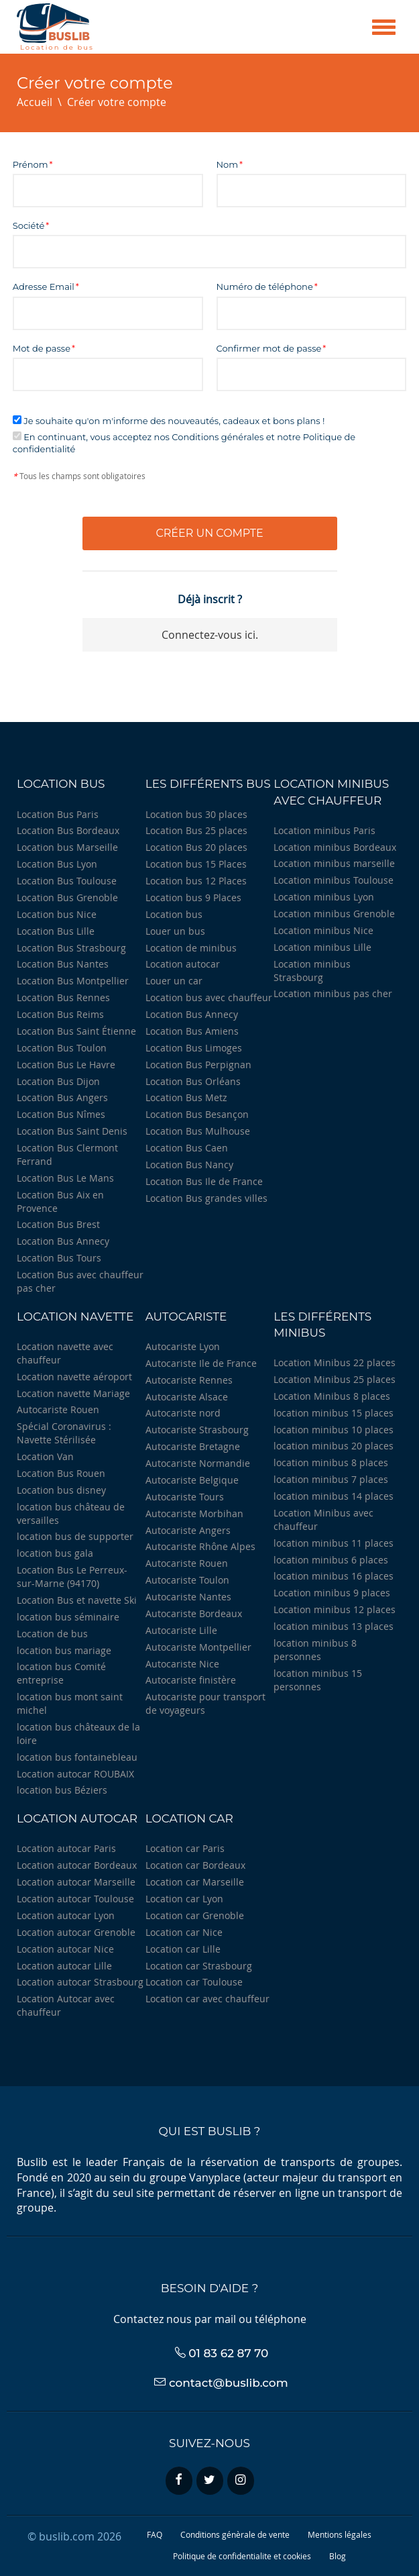 This screenshot has height=2576, width=419. I want to click on Autocariste Normandie, so click(197, 1463).